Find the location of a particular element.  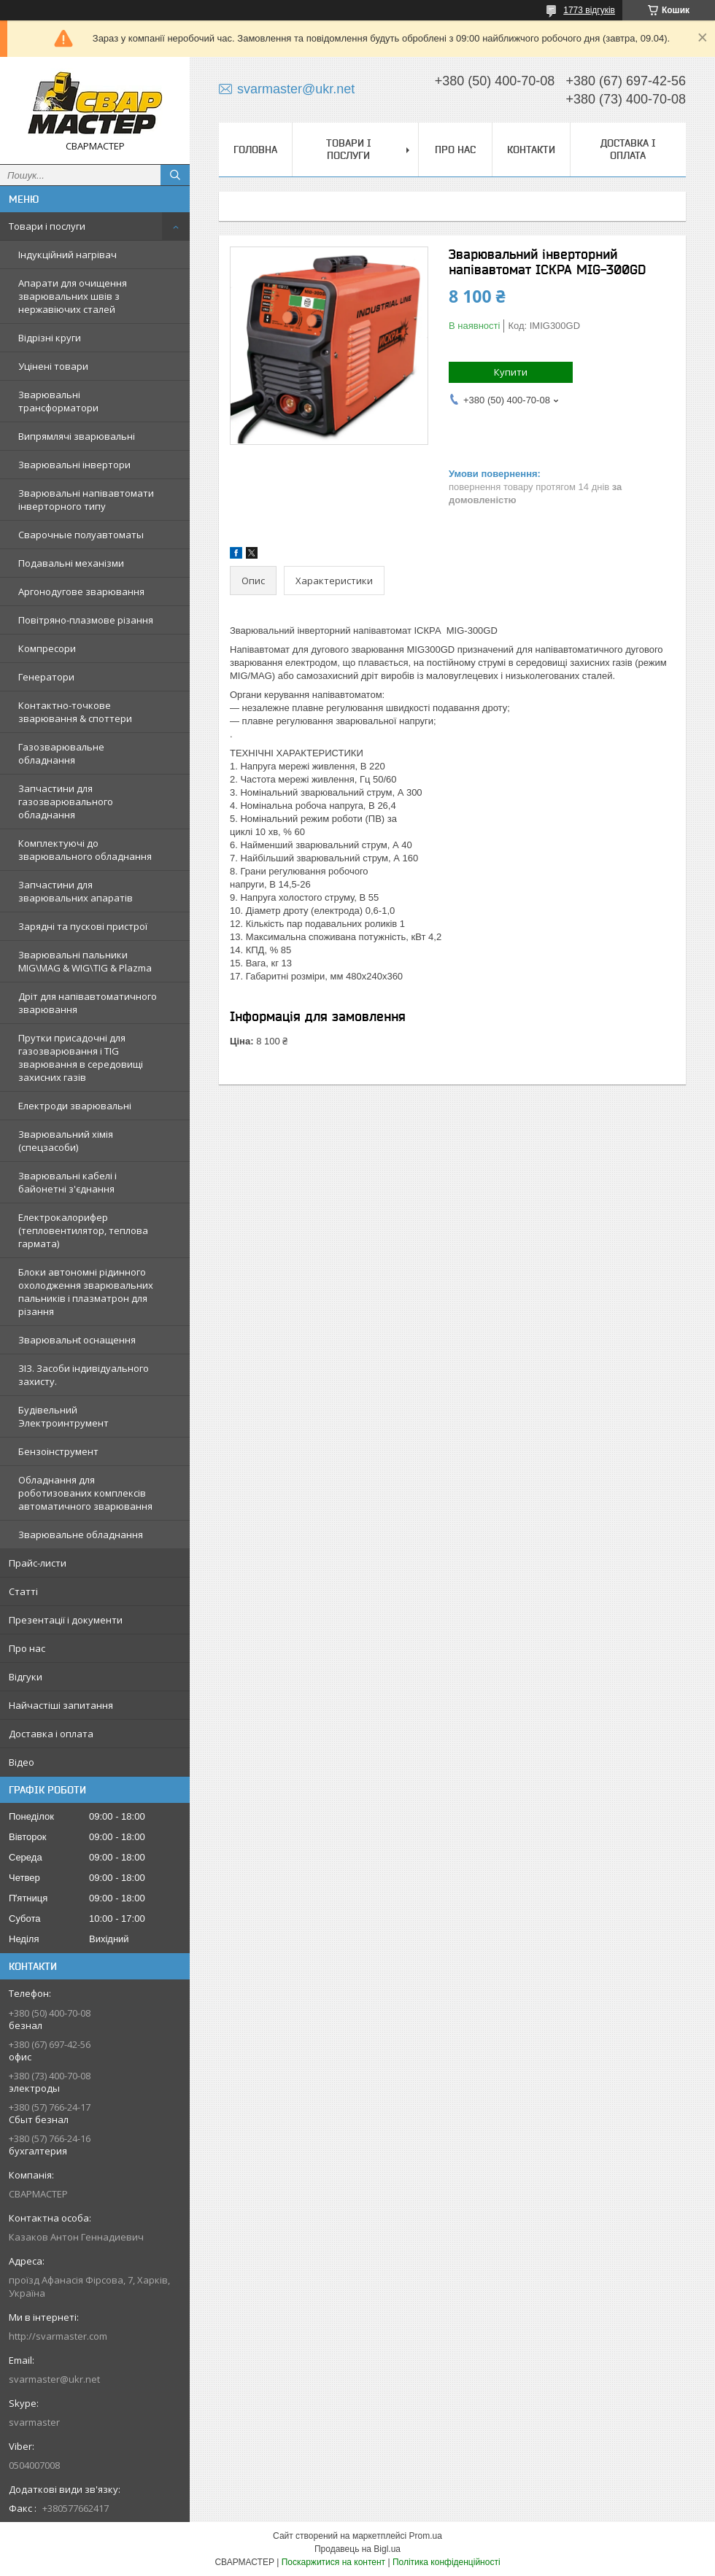

Зварювальнt оснащення is located at coordinates (77, 1339).